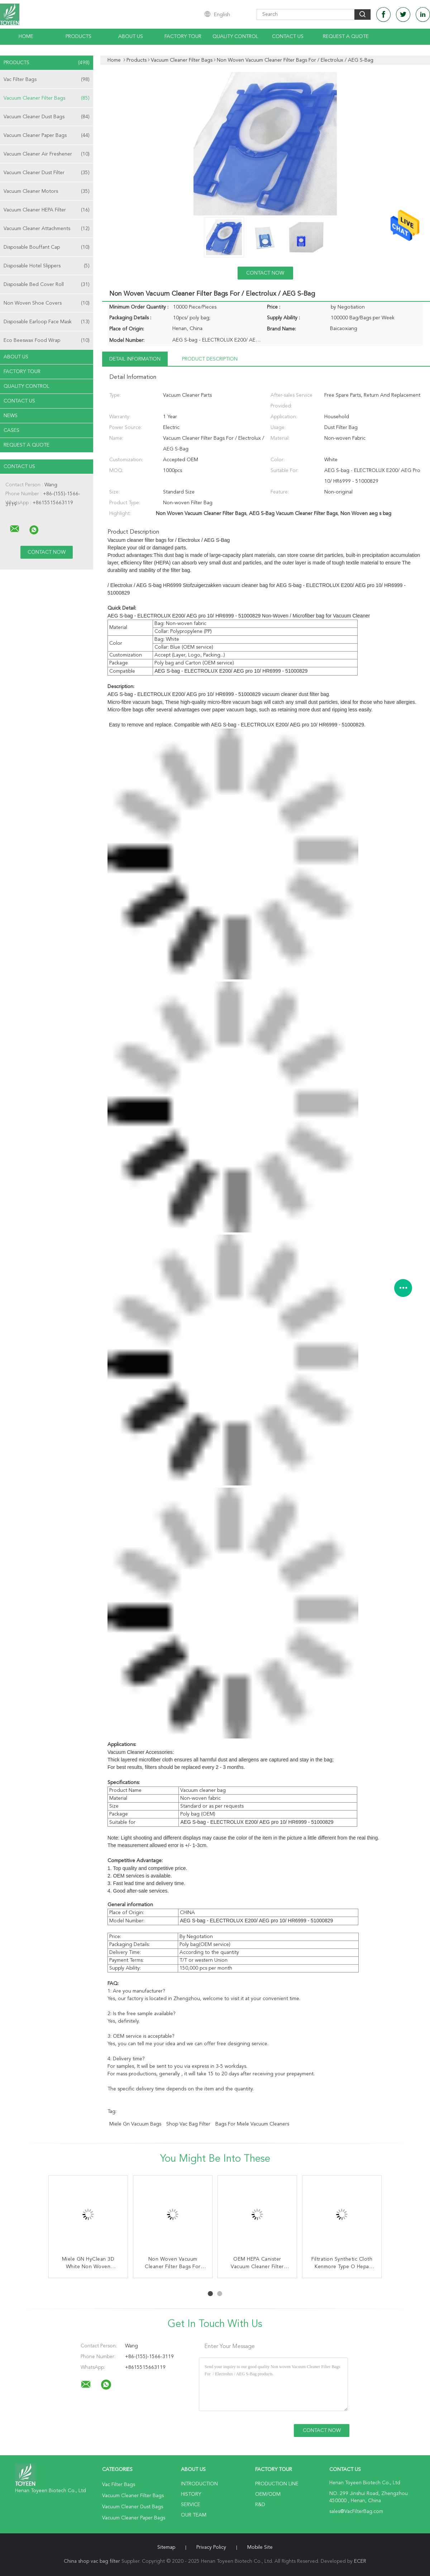 The width and height of the screenshot is (430, 2576). I want to click on Contact Us, so click(288, 36).